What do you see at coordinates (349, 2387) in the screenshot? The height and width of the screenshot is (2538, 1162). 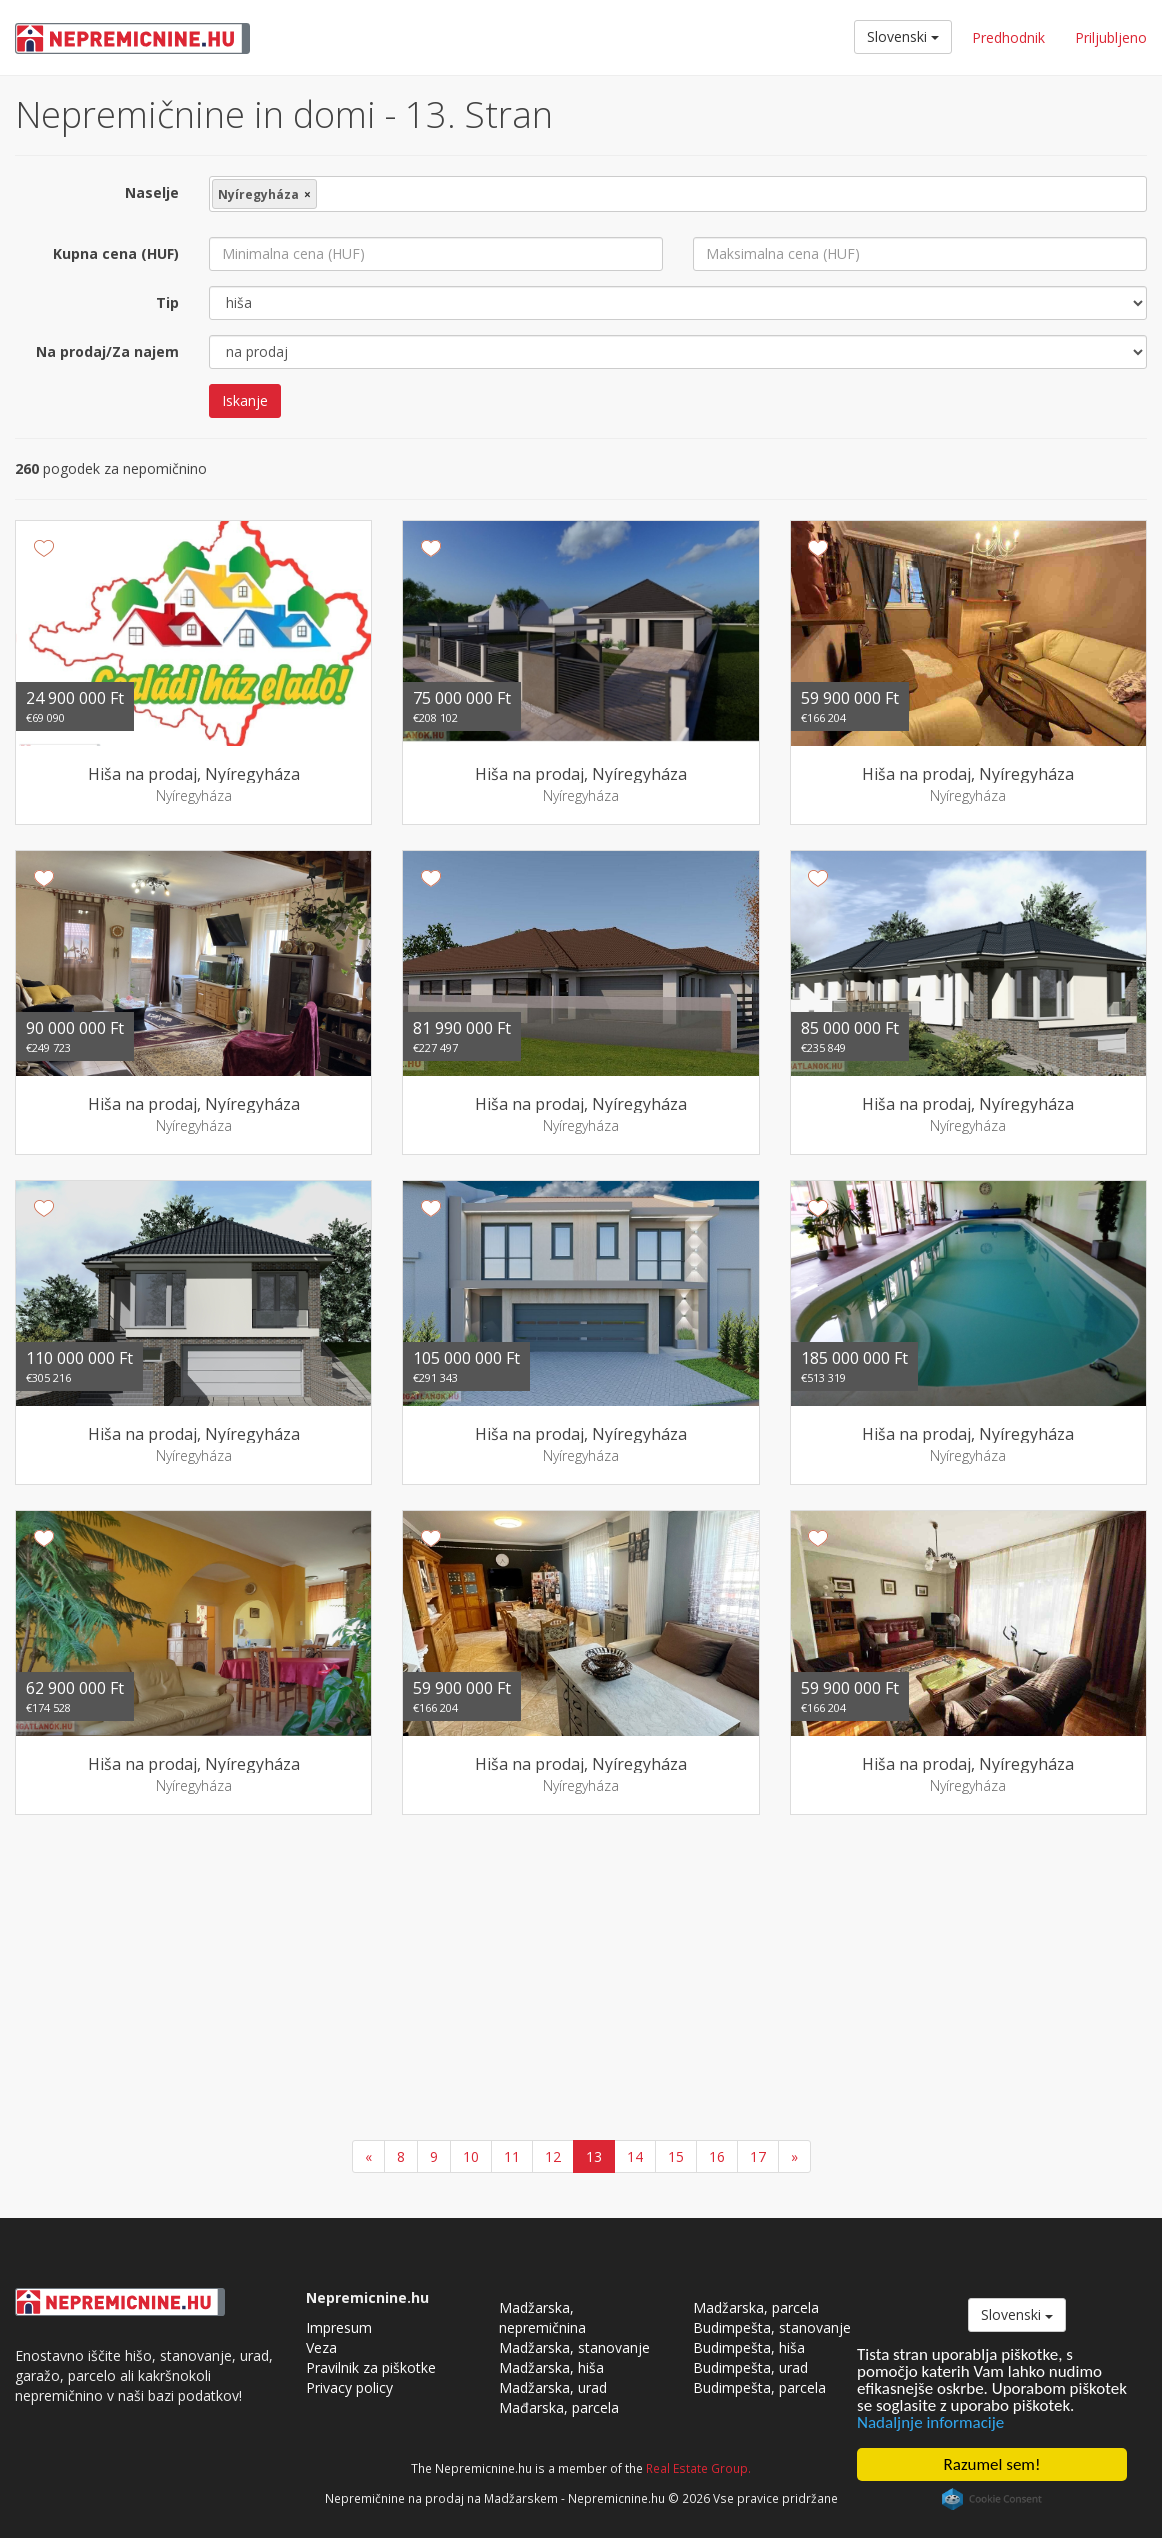 I see `Privacy policy` at bounding box center [349, 2387].